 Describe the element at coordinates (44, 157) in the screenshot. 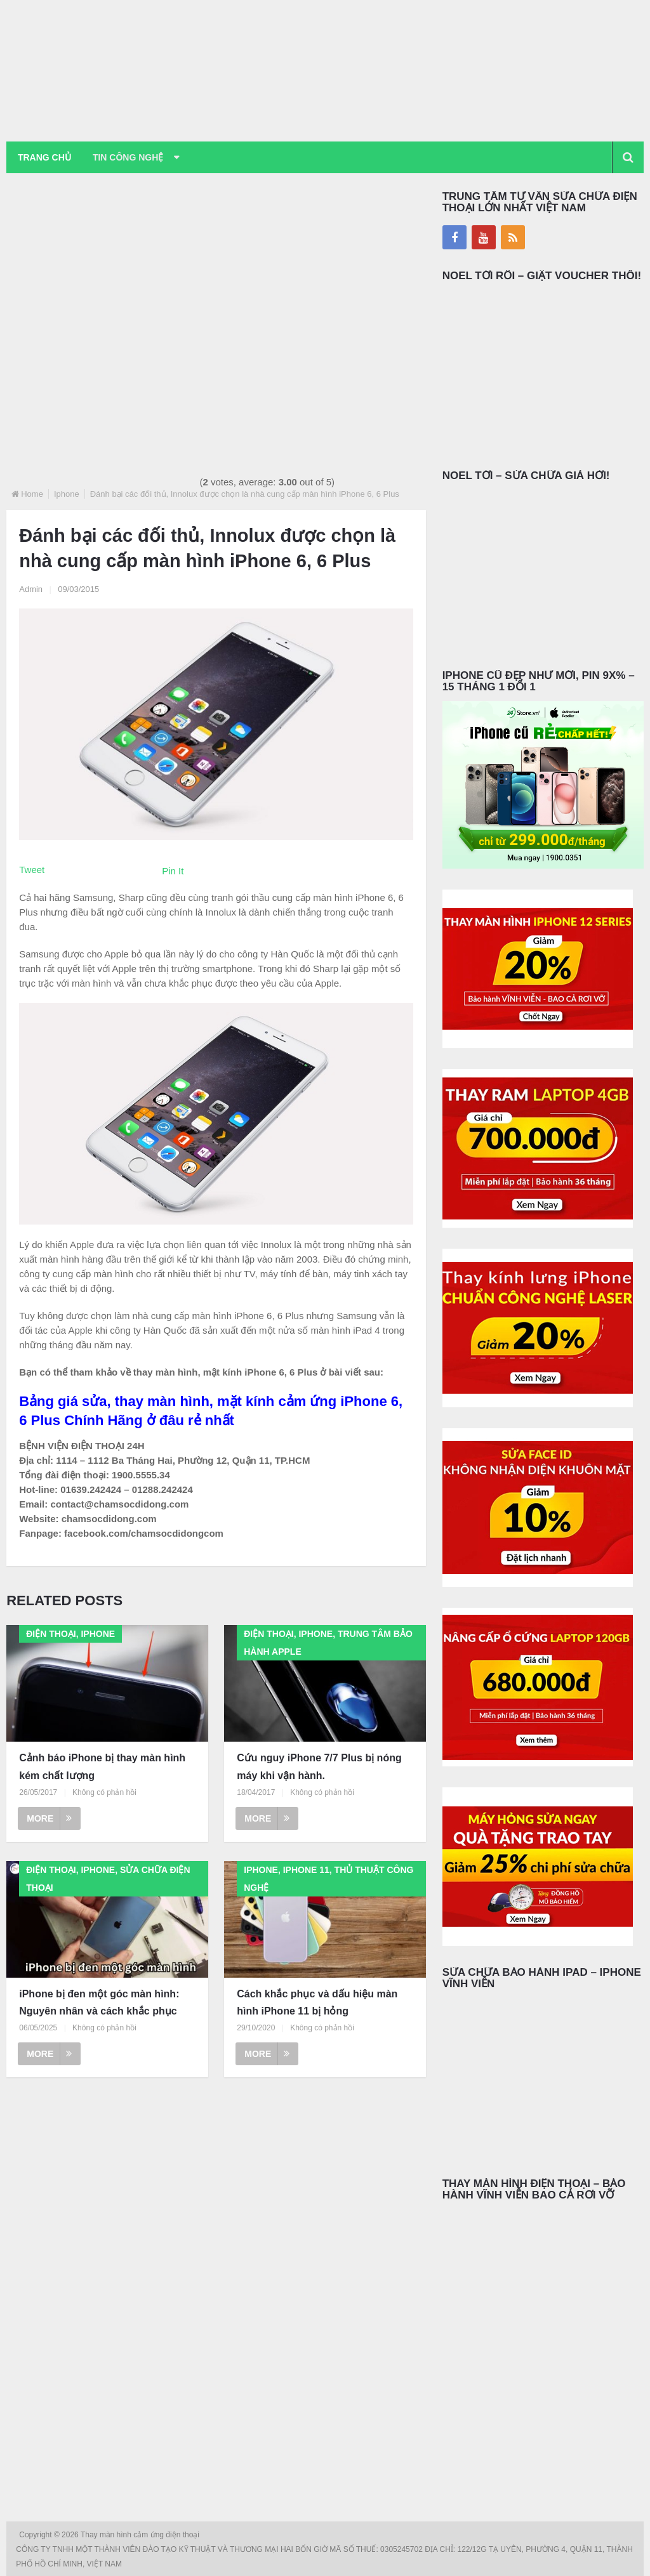

I see `Trang chủ` at that location.